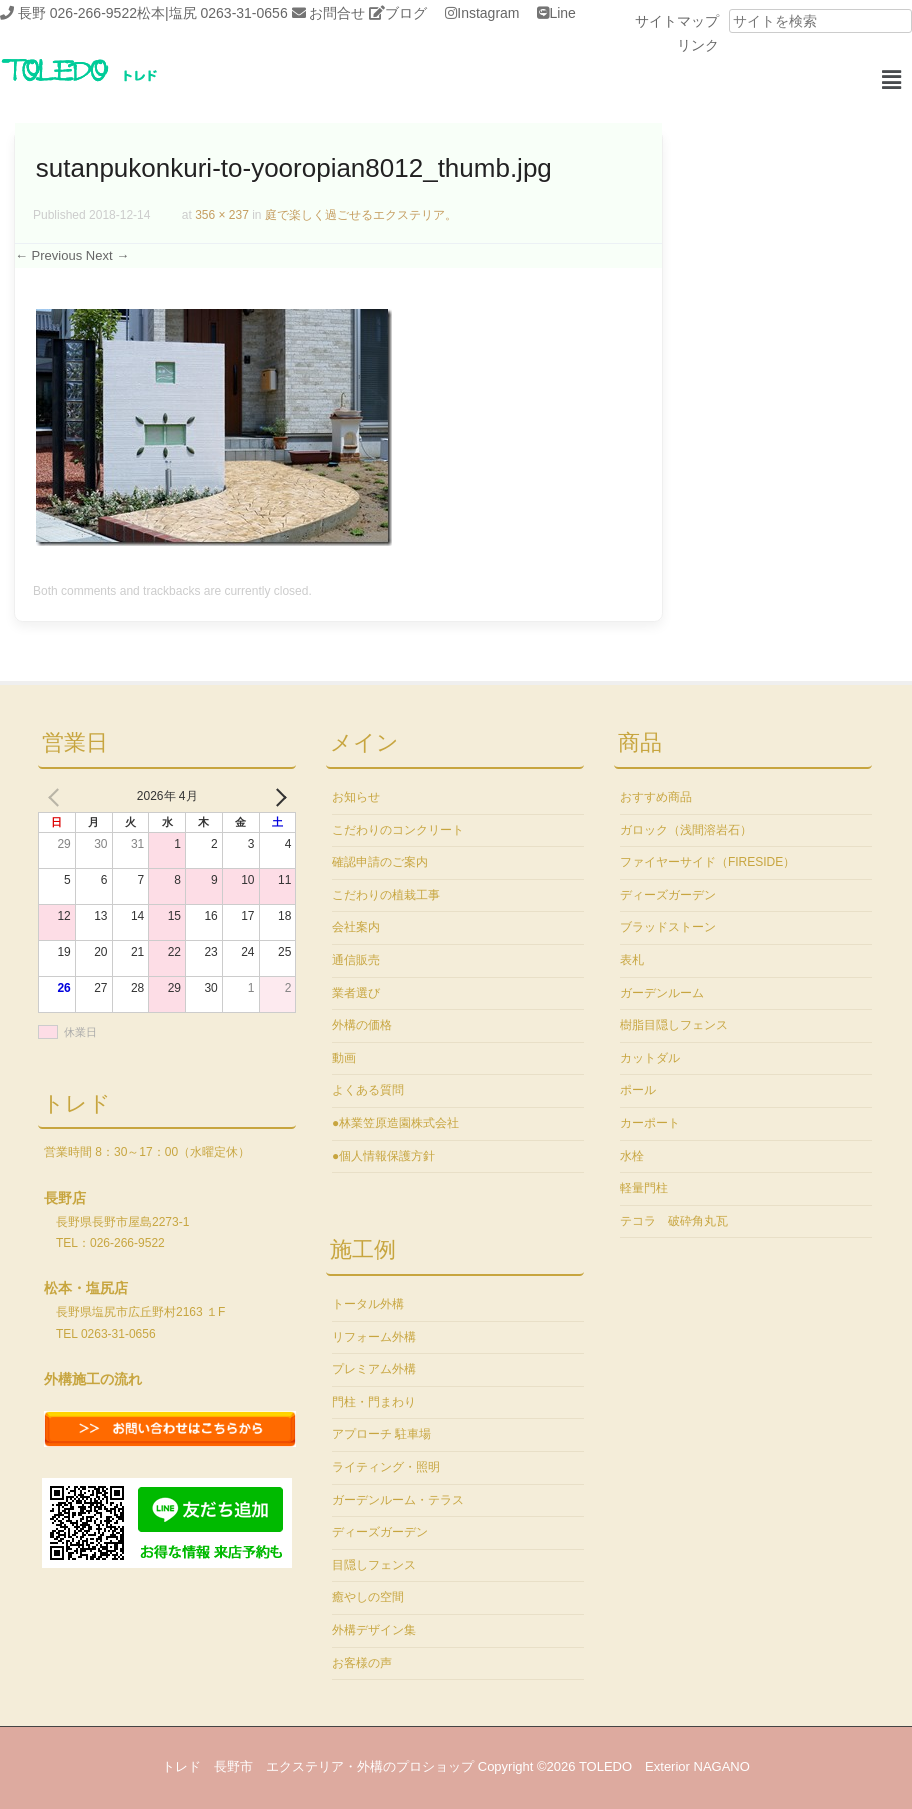 The image size is (912, 1809). Describe the element at coordinates (107, 255) in the screenshot. I see `Next →` at that location.